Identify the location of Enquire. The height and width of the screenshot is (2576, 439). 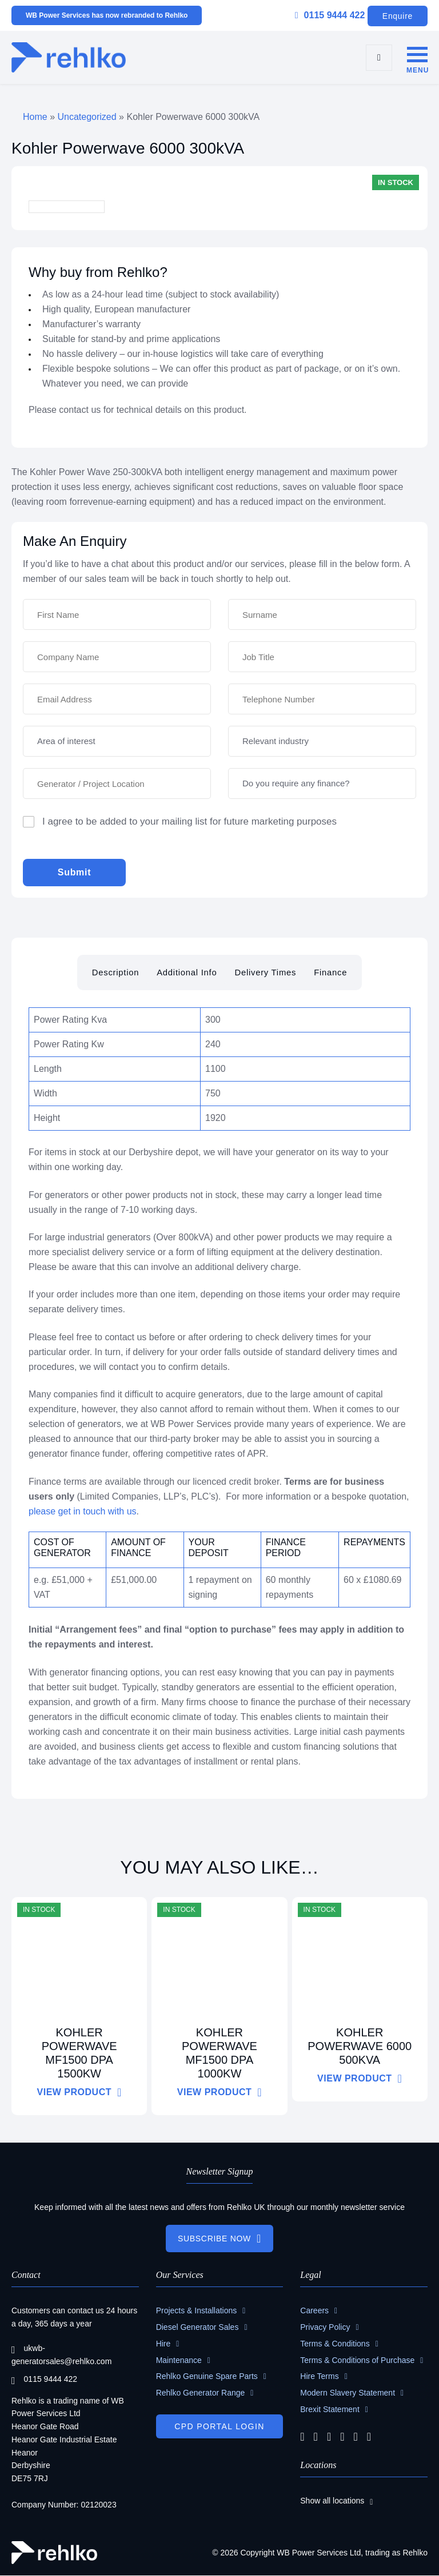
(397, 16).